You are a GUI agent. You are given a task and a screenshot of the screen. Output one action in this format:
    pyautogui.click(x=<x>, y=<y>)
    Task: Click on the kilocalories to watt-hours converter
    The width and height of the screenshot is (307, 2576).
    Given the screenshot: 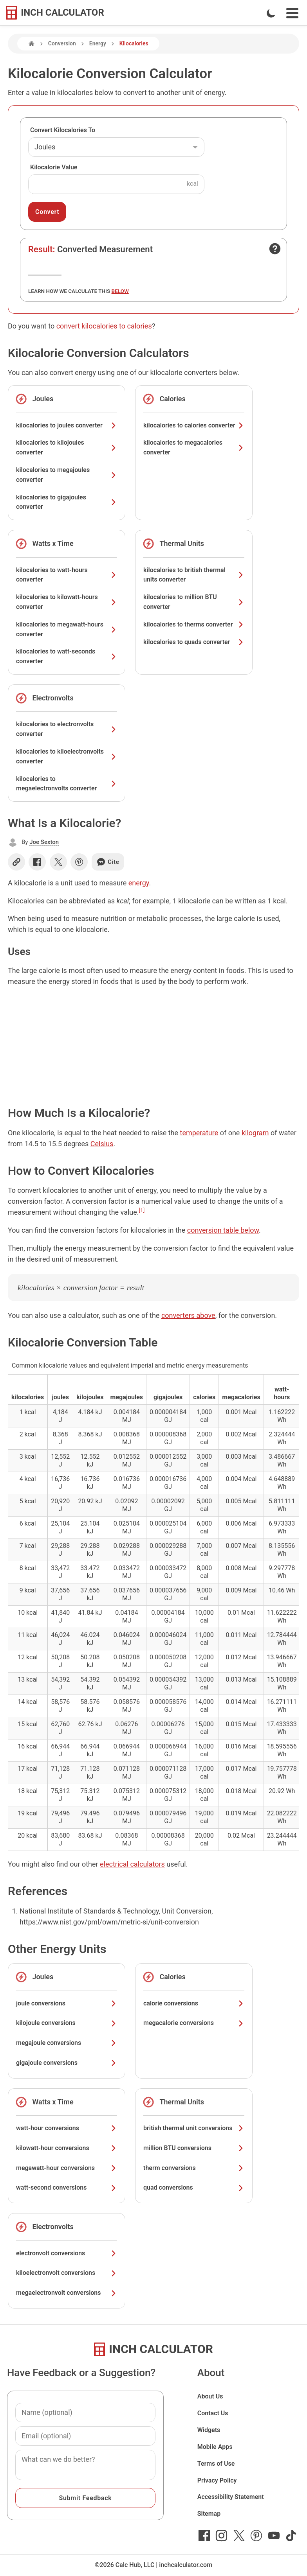 What is the action you would take?
    pyautogui.click(x=66, y=574)
    